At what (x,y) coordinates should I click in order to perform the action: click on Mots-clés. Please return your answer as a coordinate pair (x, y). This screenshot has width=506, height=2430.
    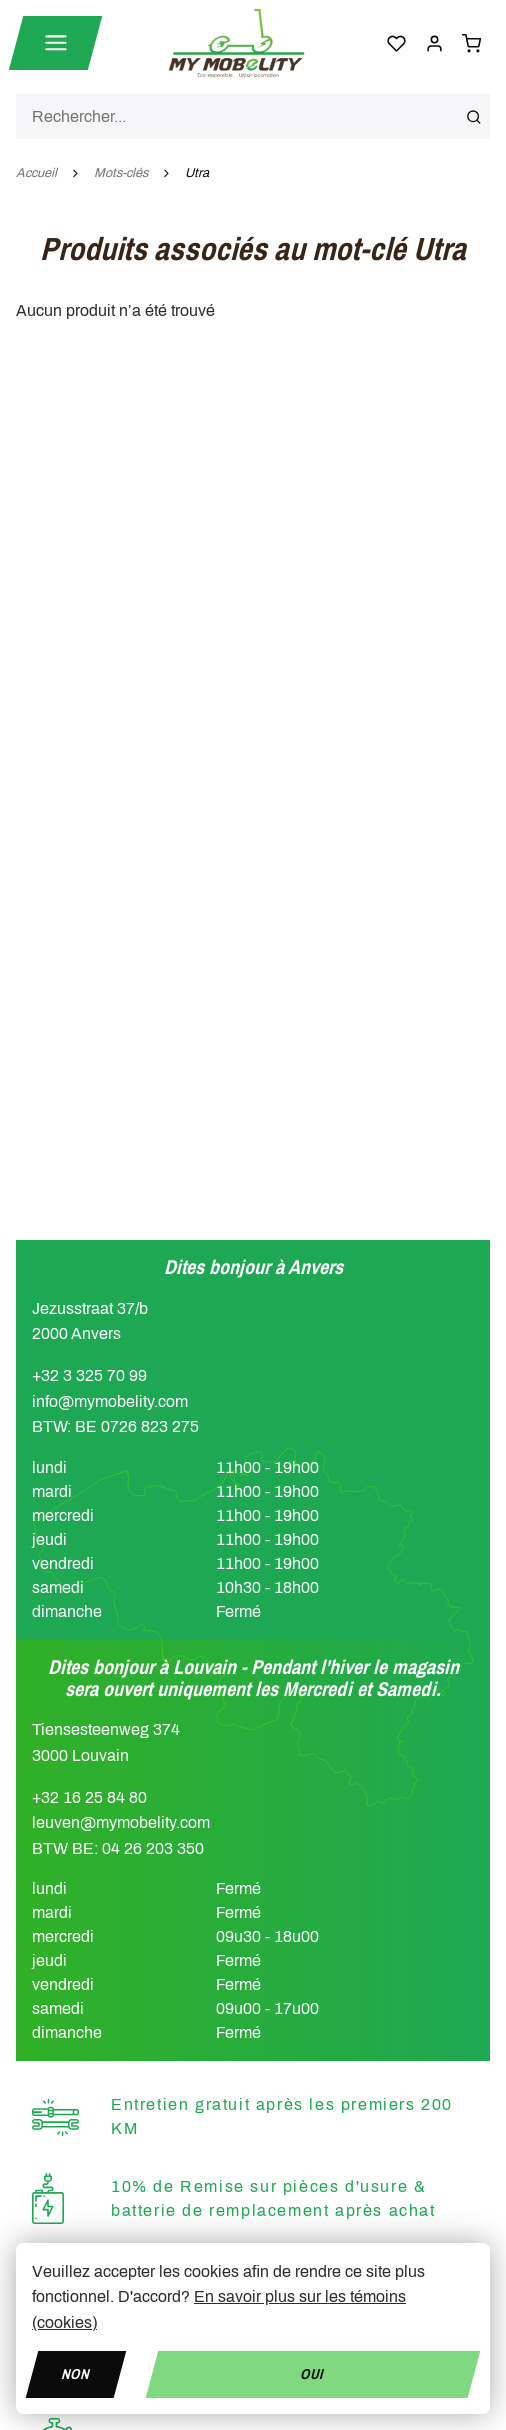
    Looking at the image, I should click on (121, 173).